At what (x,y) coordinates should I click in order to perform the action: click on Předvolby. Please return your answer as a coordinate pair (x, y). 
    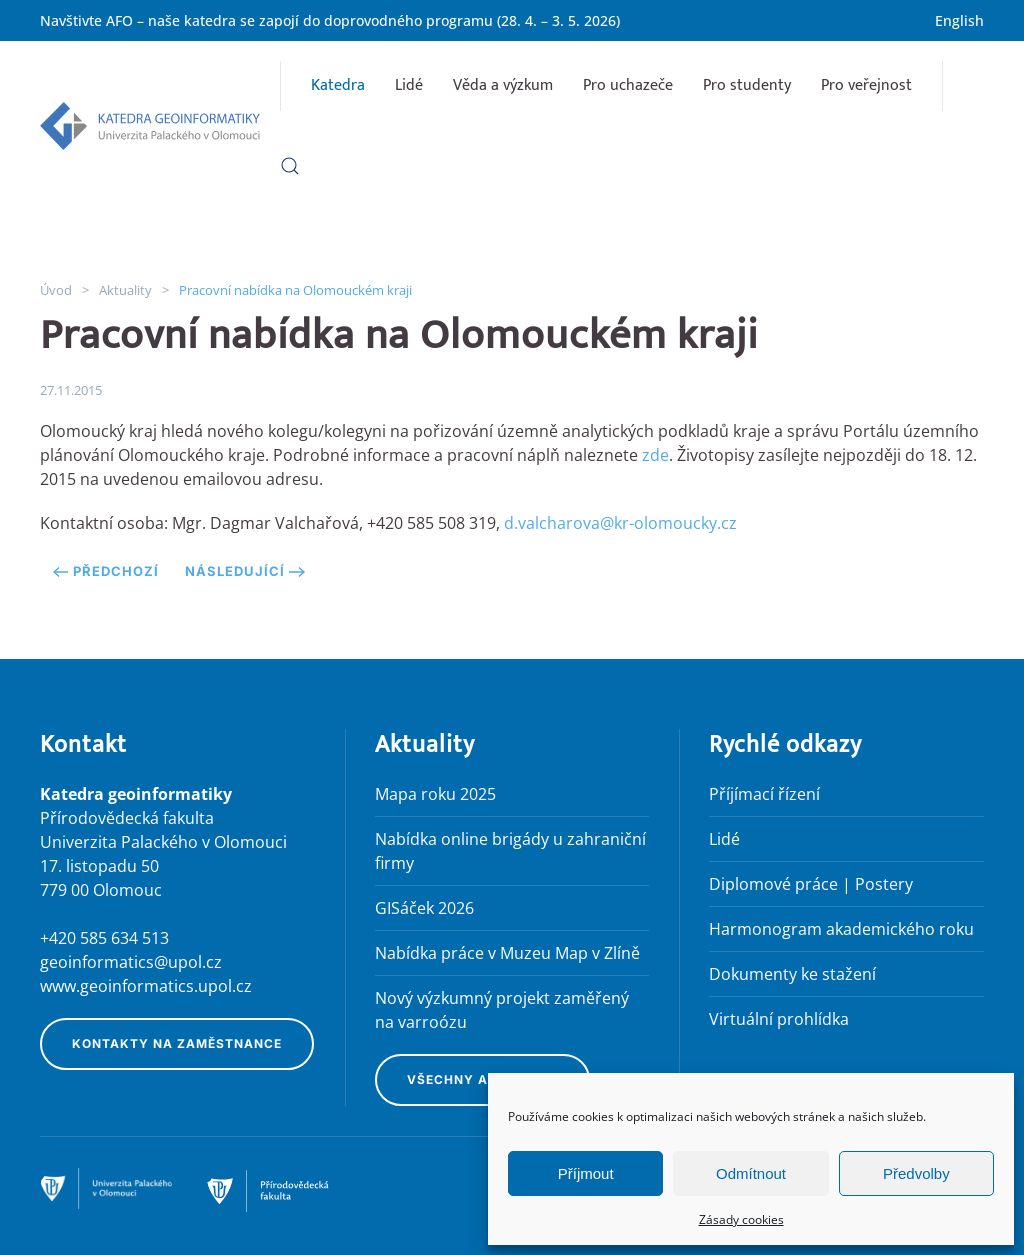
    Looking at the image, I should click on (916, 1173).